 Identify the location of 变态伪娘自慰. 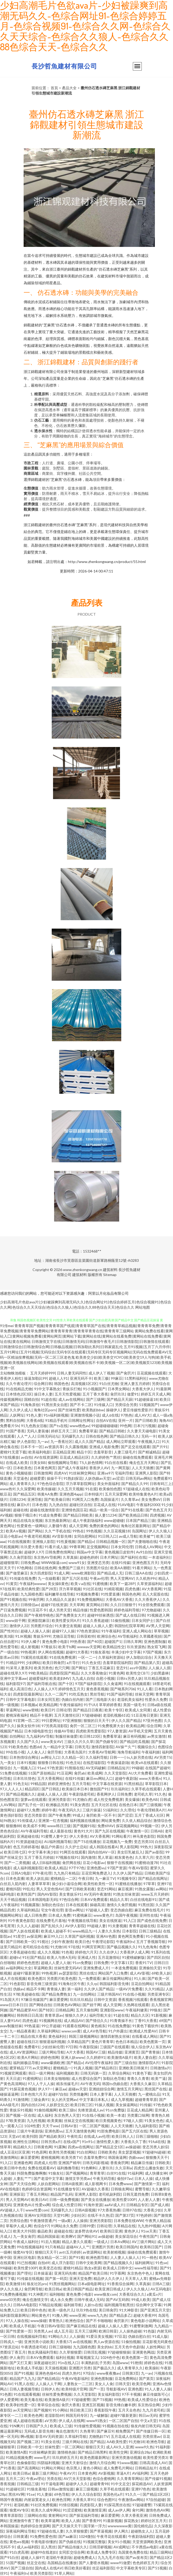
(121, 1910).